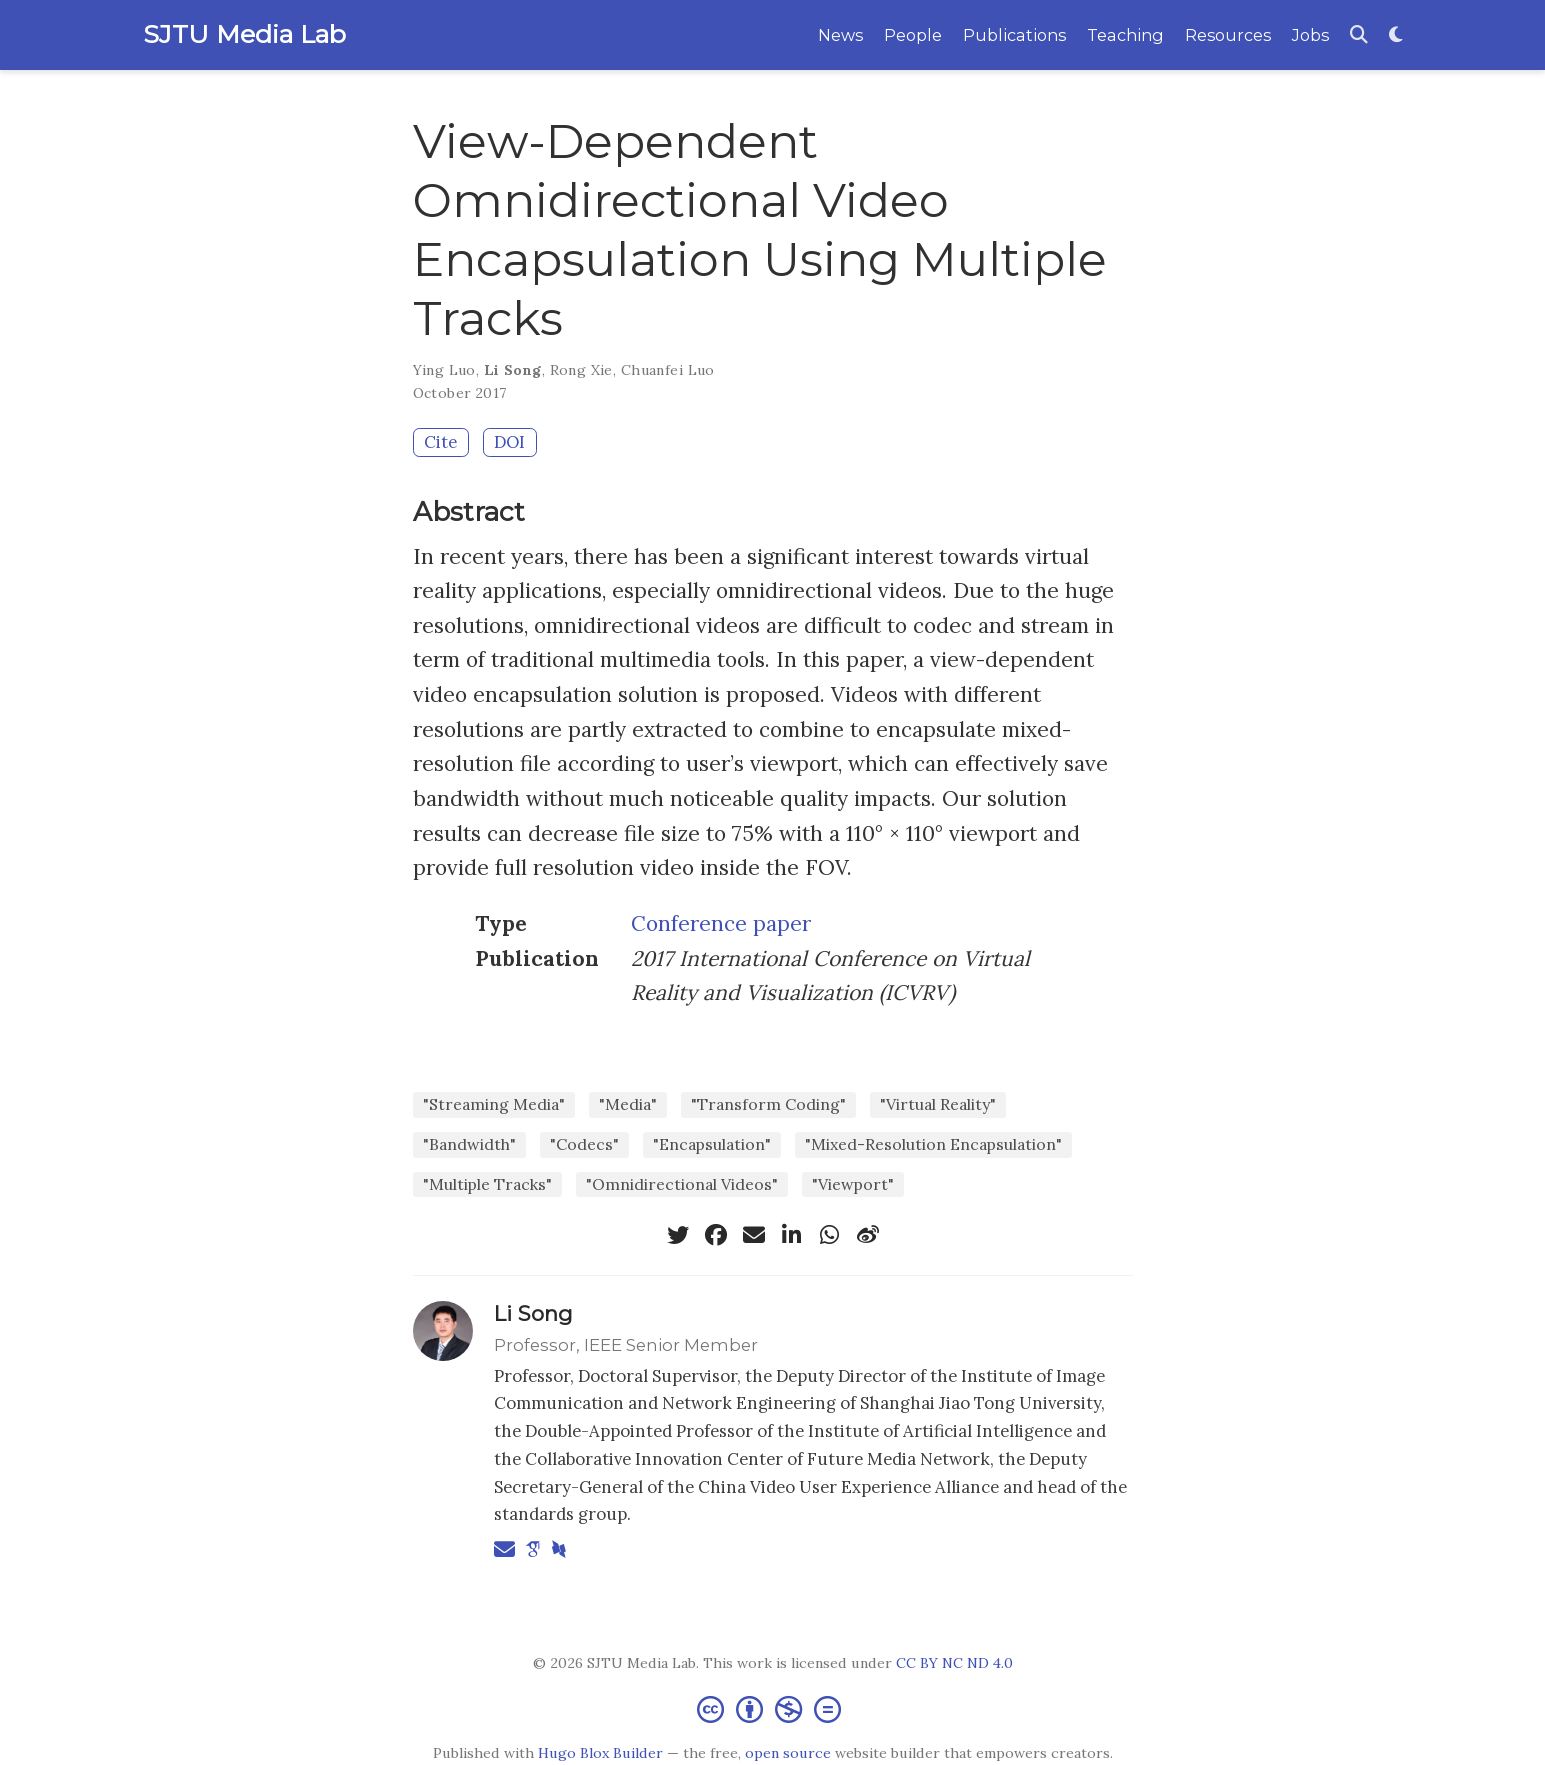  What do you see at coordinates (933, 1144) in the screenshot?
I see `"Mixed-Resolution Encapsulation"` at bounding box center [933, 1144].